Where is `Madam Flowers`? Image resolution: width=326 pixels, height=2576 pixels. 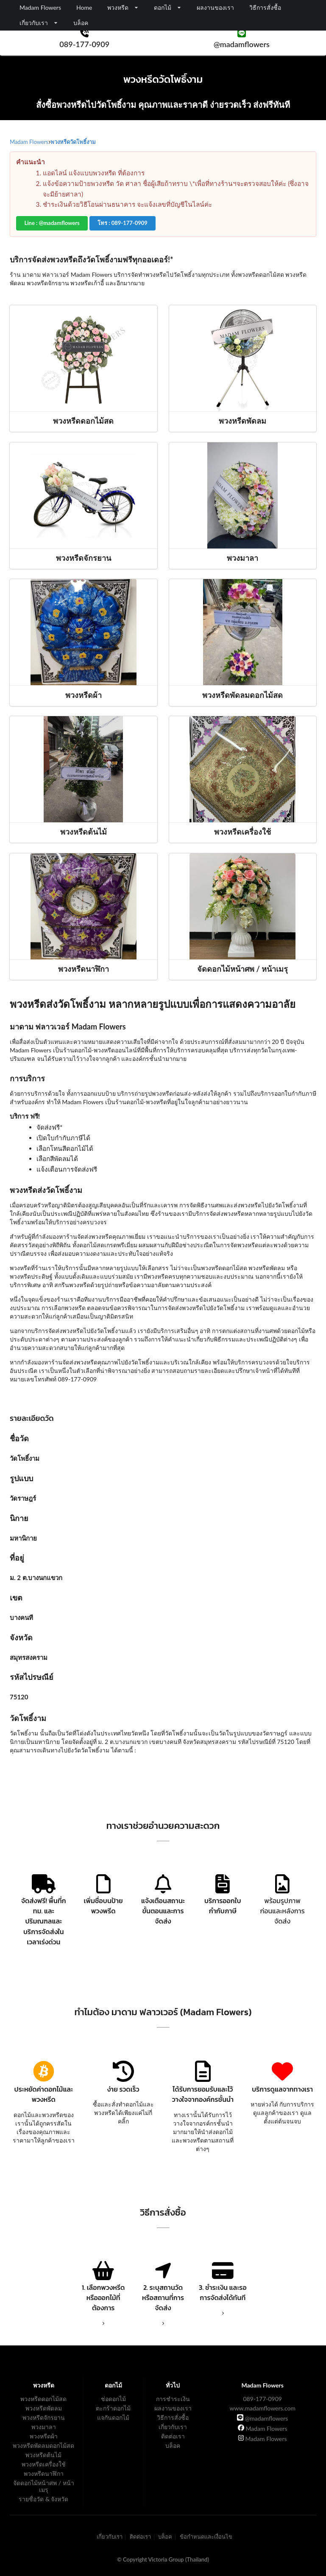 Madam Flowers is located at coordinates (262, 2428).